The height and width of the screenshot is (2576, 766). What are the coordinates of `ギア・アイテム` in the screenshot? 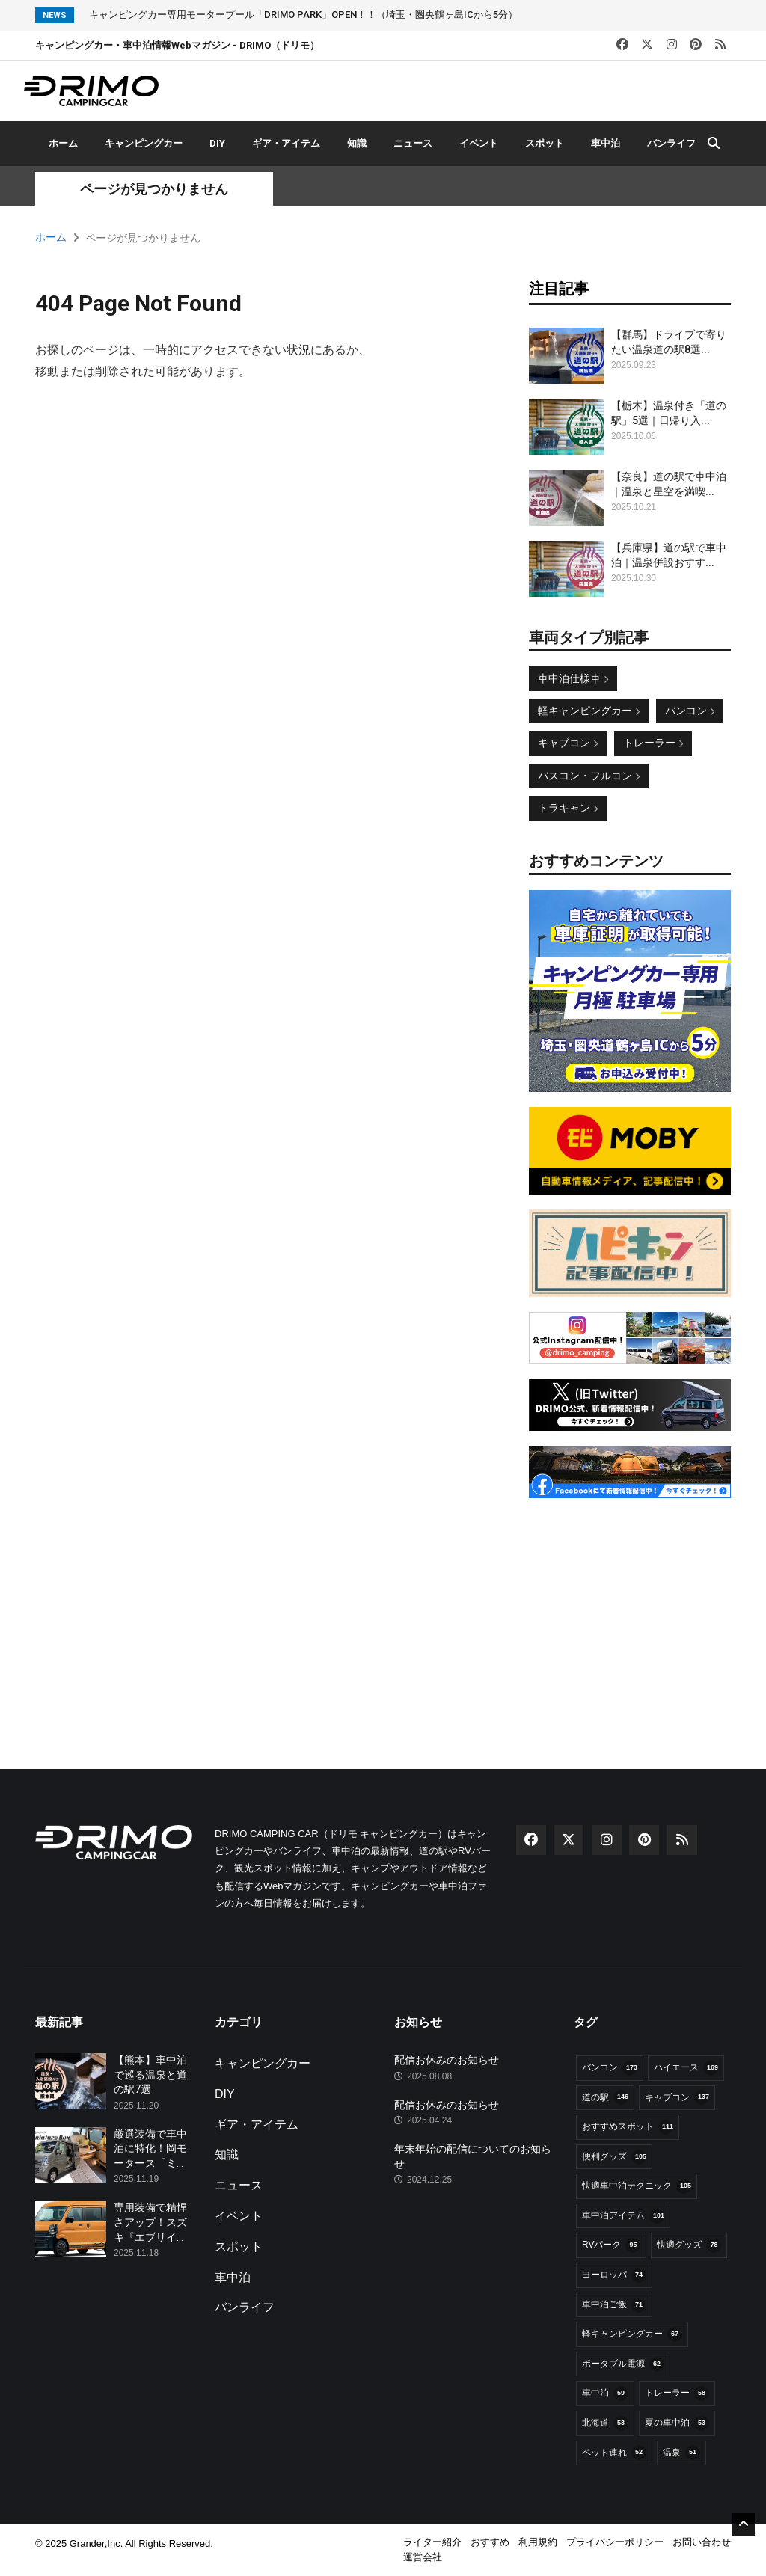 It's located at (286, 143).